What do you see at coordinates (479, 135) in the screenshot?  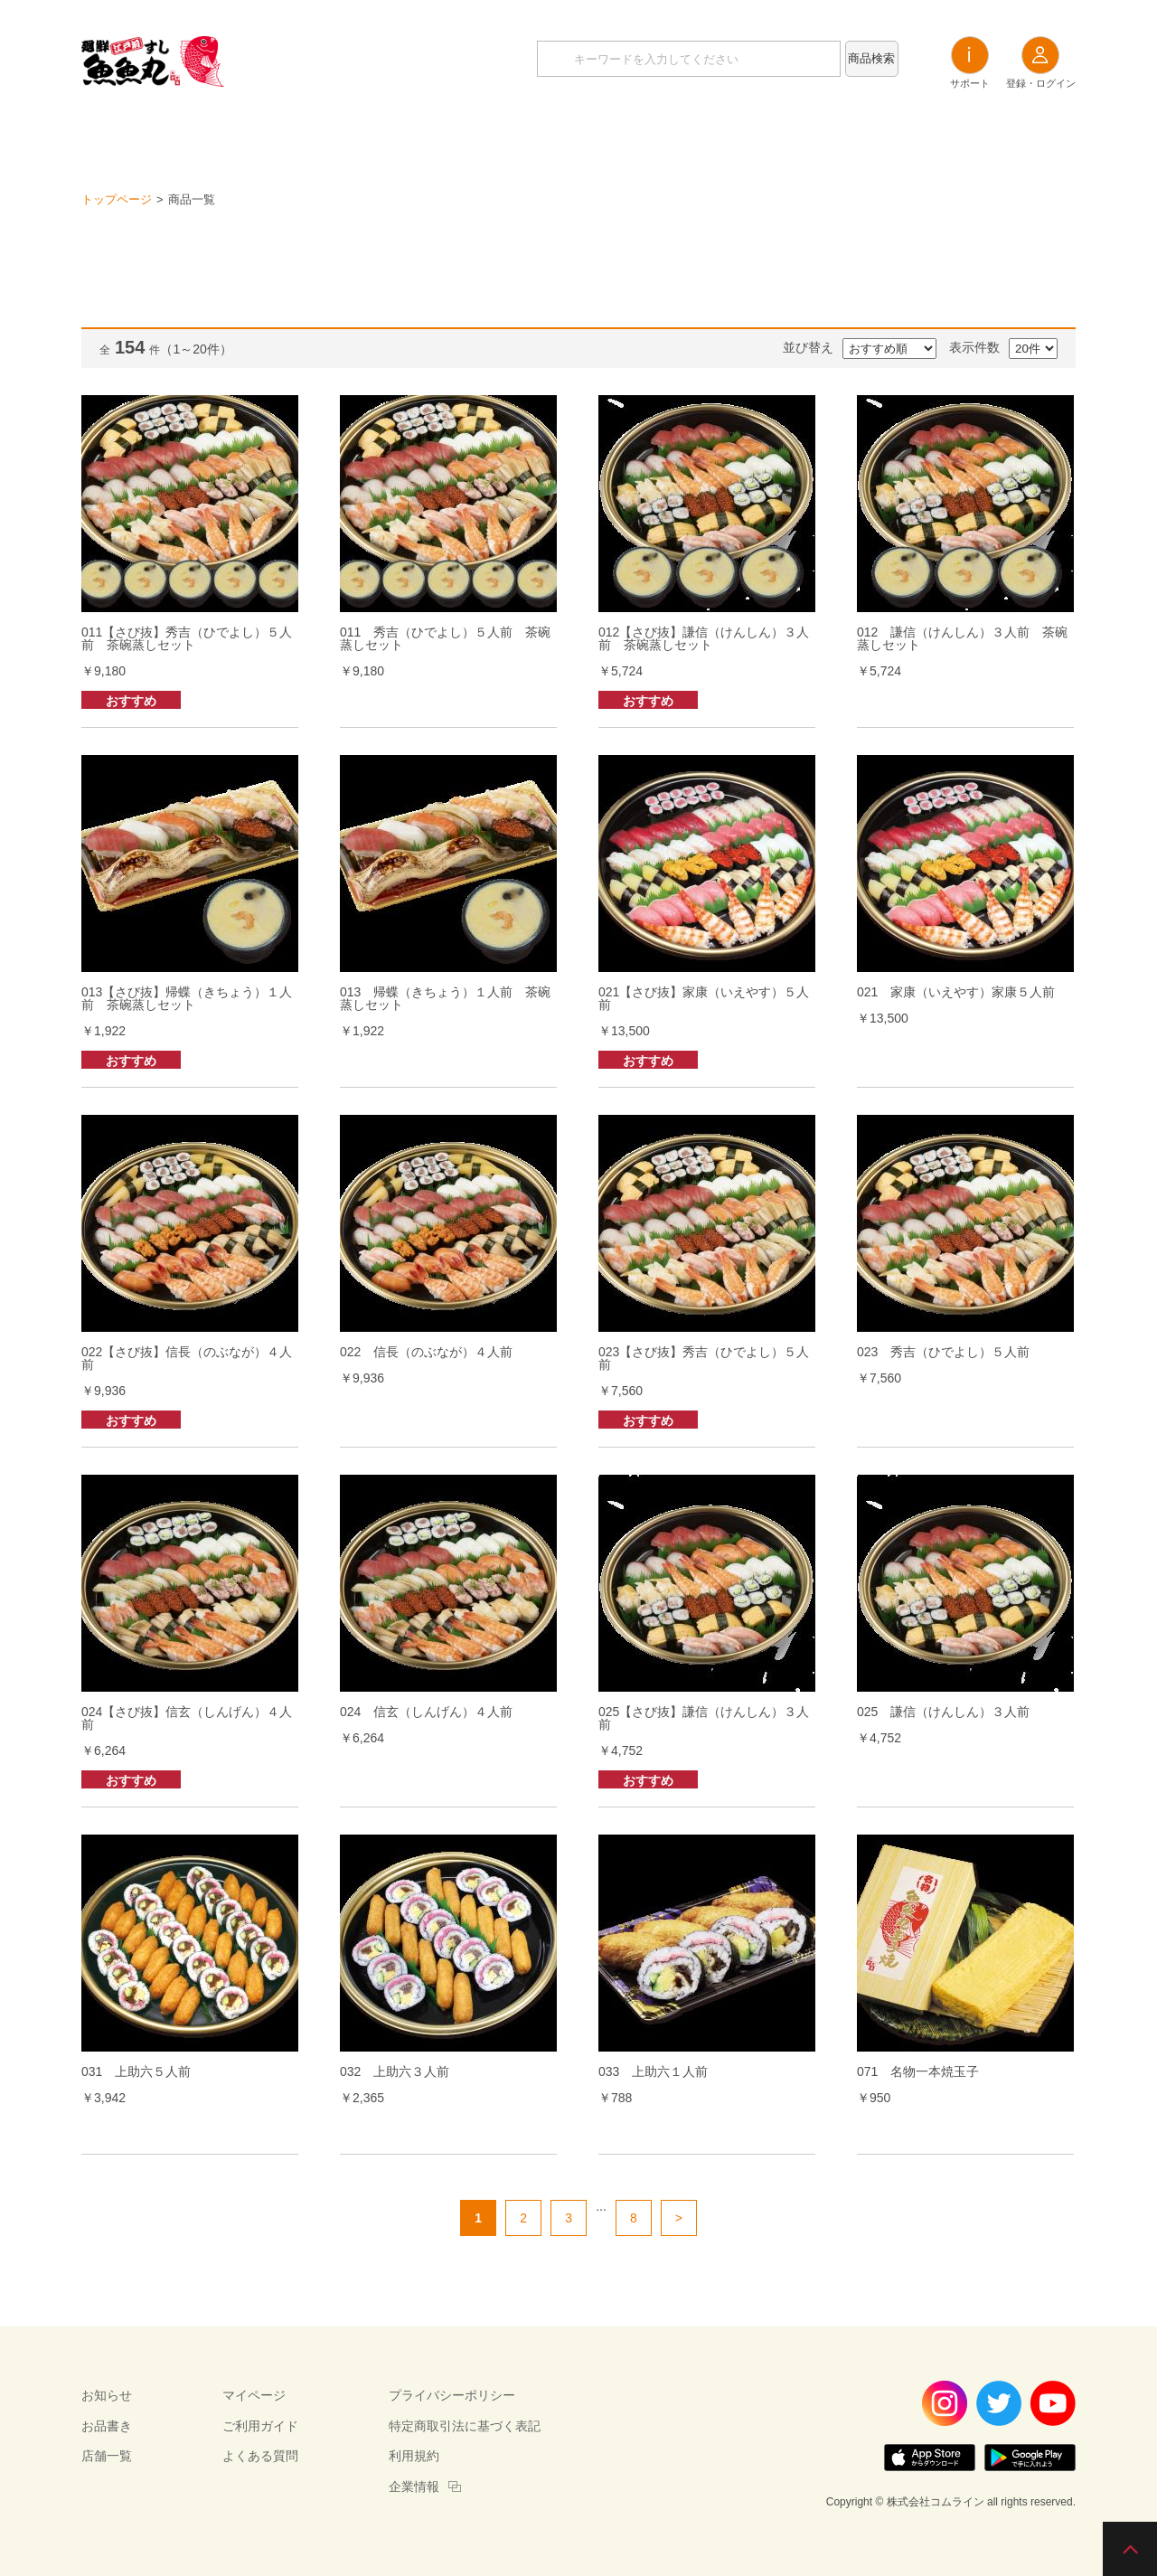 I see `お知らせ` at bounding box center [479, 135].